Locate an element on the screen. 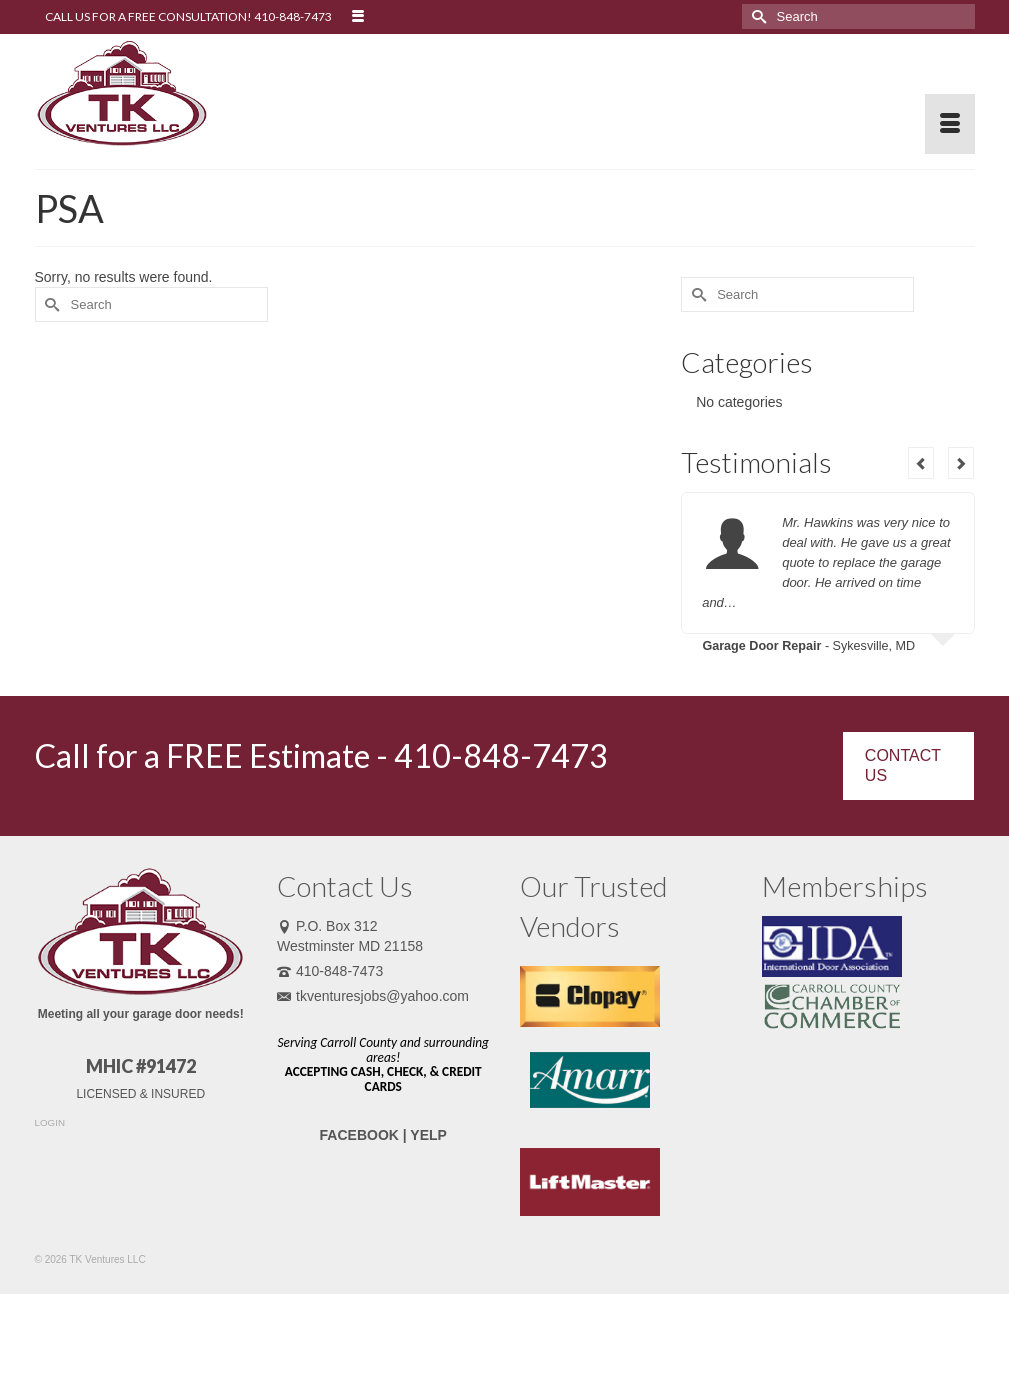 The height and width of the screenshot is (1380, 1009). YELP is located at coordinates (428, 1135).